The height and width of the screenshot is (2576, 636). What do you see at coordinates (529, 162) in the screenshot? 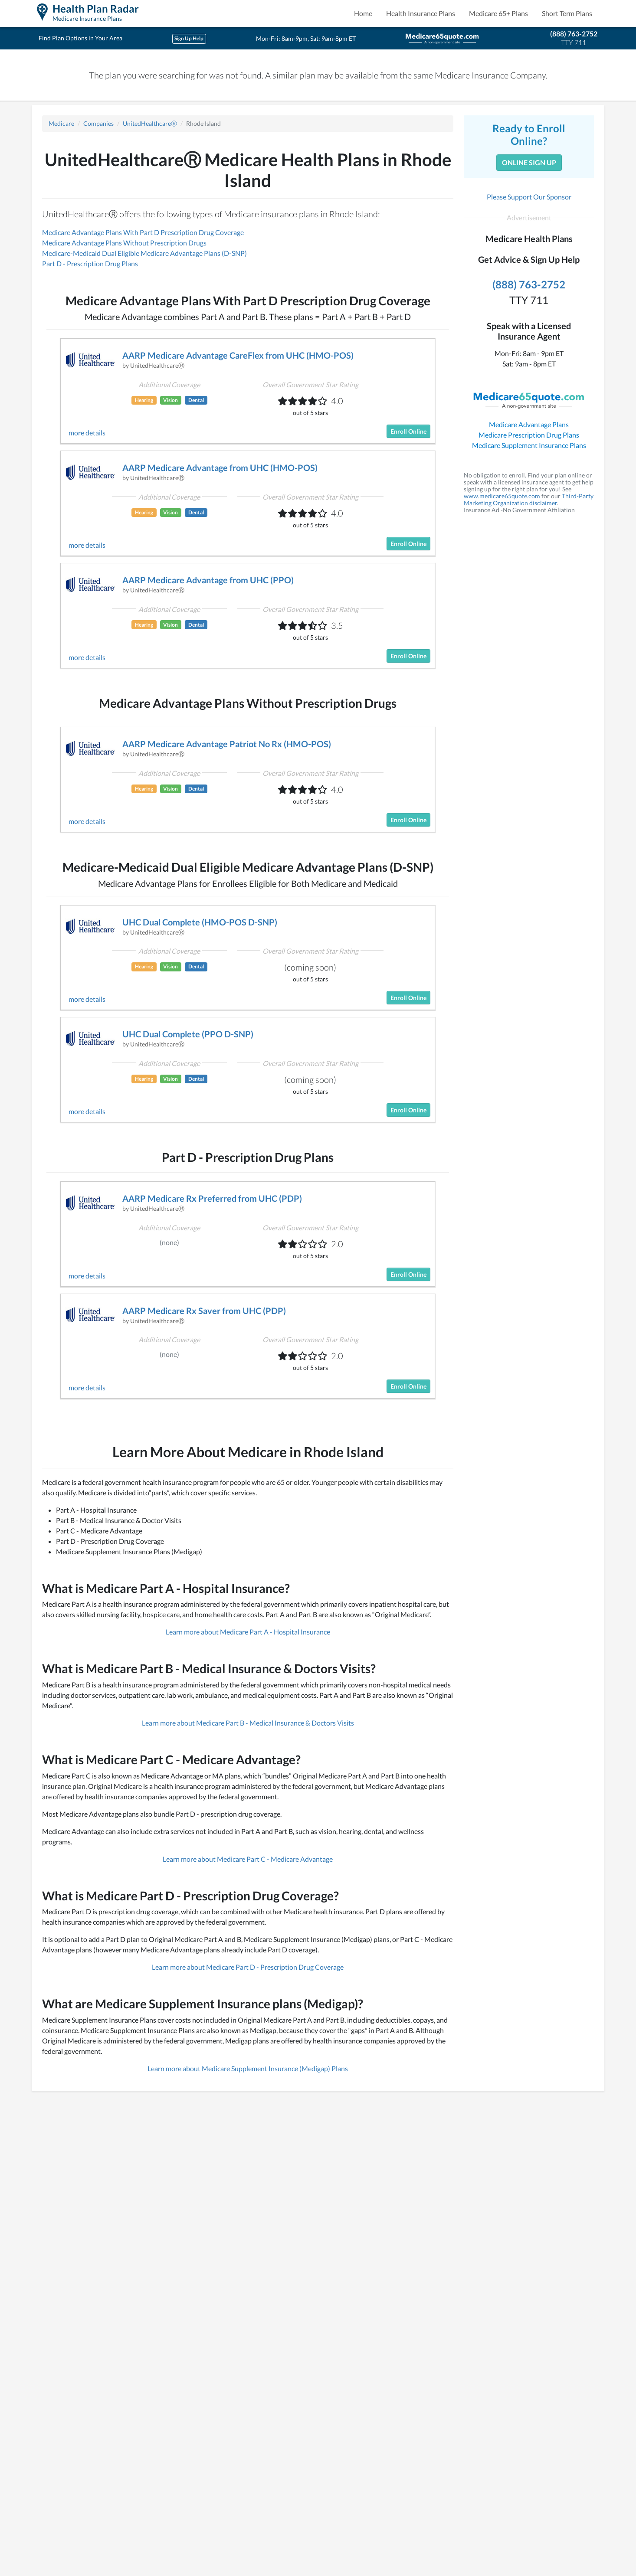
I see `Online Sign Up` at bounding box center [529, 162].